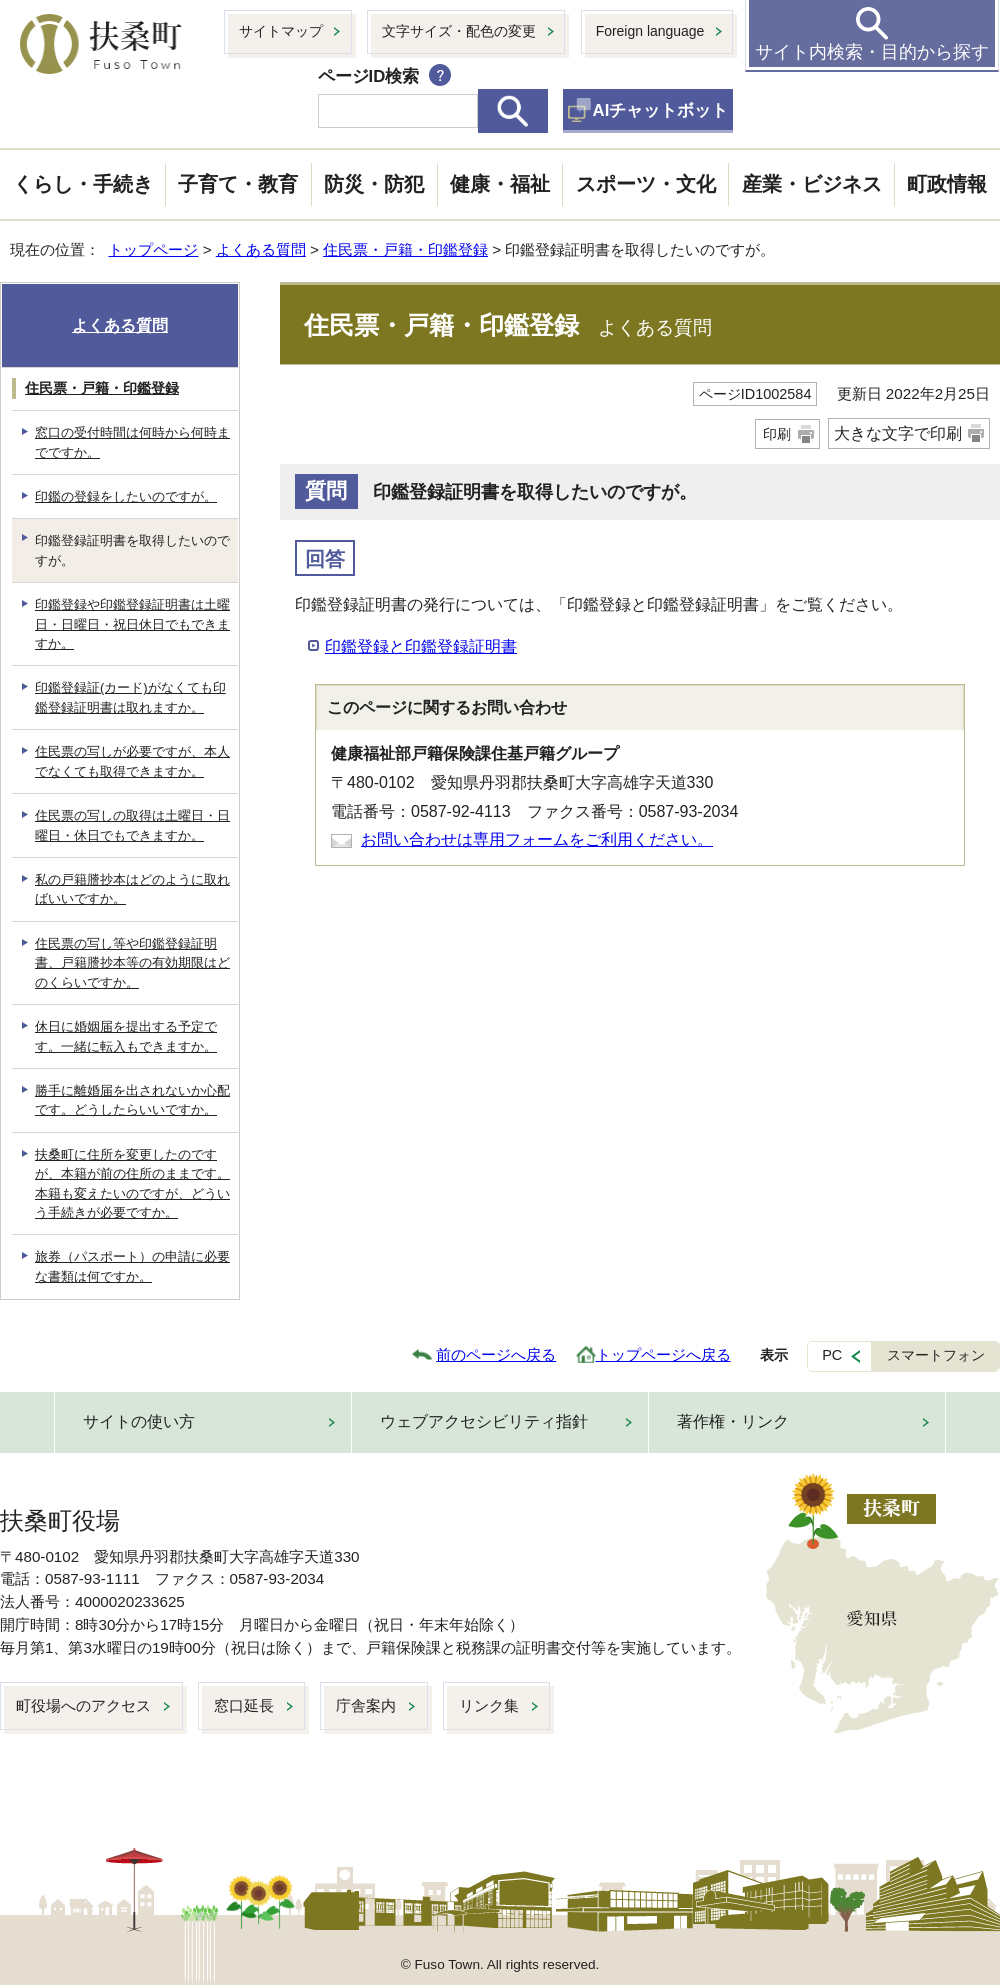 This screenshot has width=1000, height=1985. What do you see at coordinates (489, 1705) in the screenshot?
I see `リンク集` at bounding box center [489, 1705].